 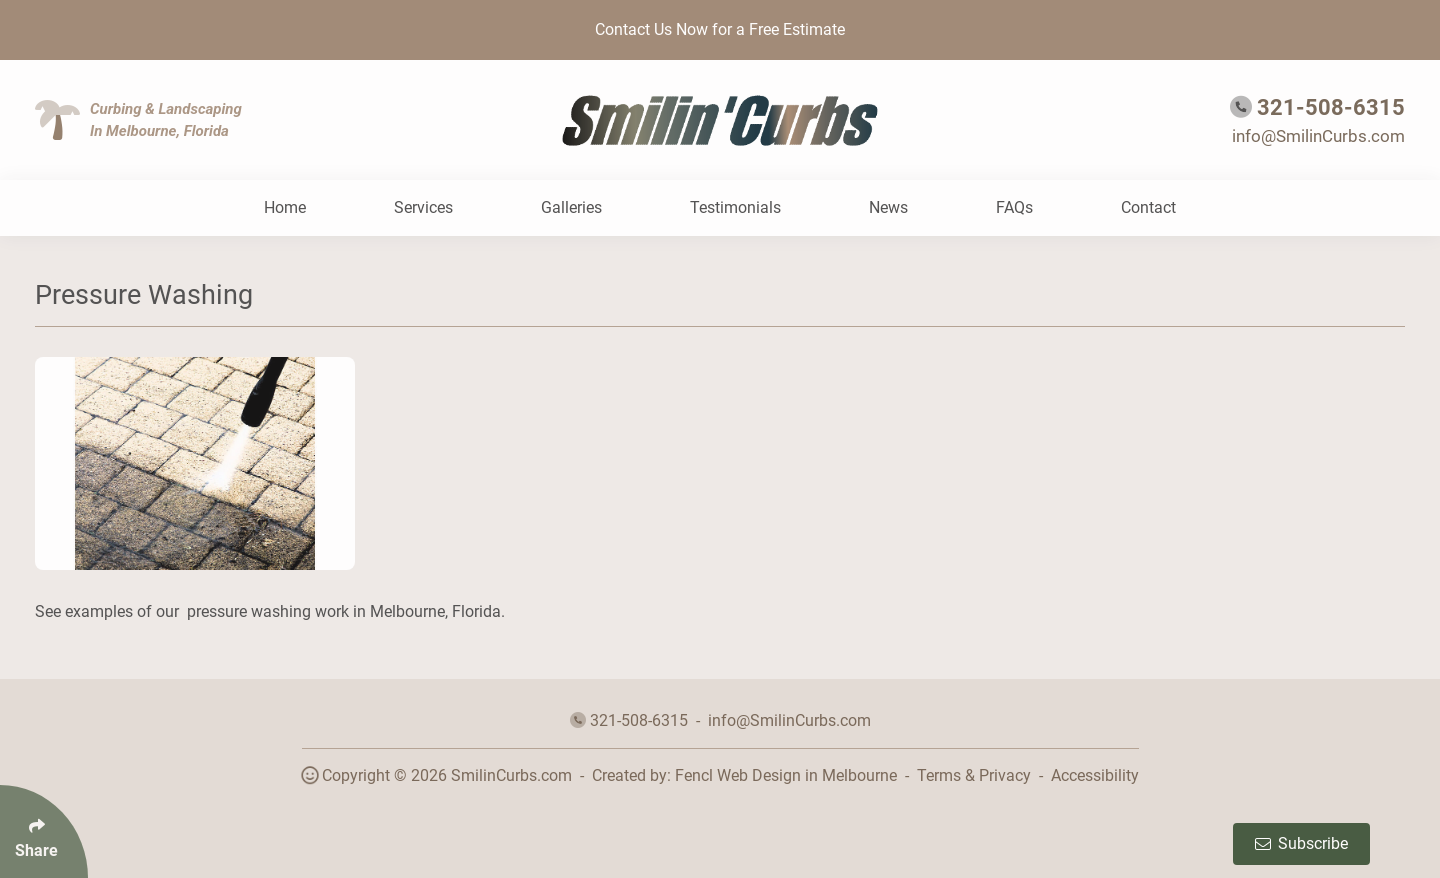 What do you see at coordinates (735, 207) in the screenshot?
I see `Testimonials` at bounding box center [735, 207].